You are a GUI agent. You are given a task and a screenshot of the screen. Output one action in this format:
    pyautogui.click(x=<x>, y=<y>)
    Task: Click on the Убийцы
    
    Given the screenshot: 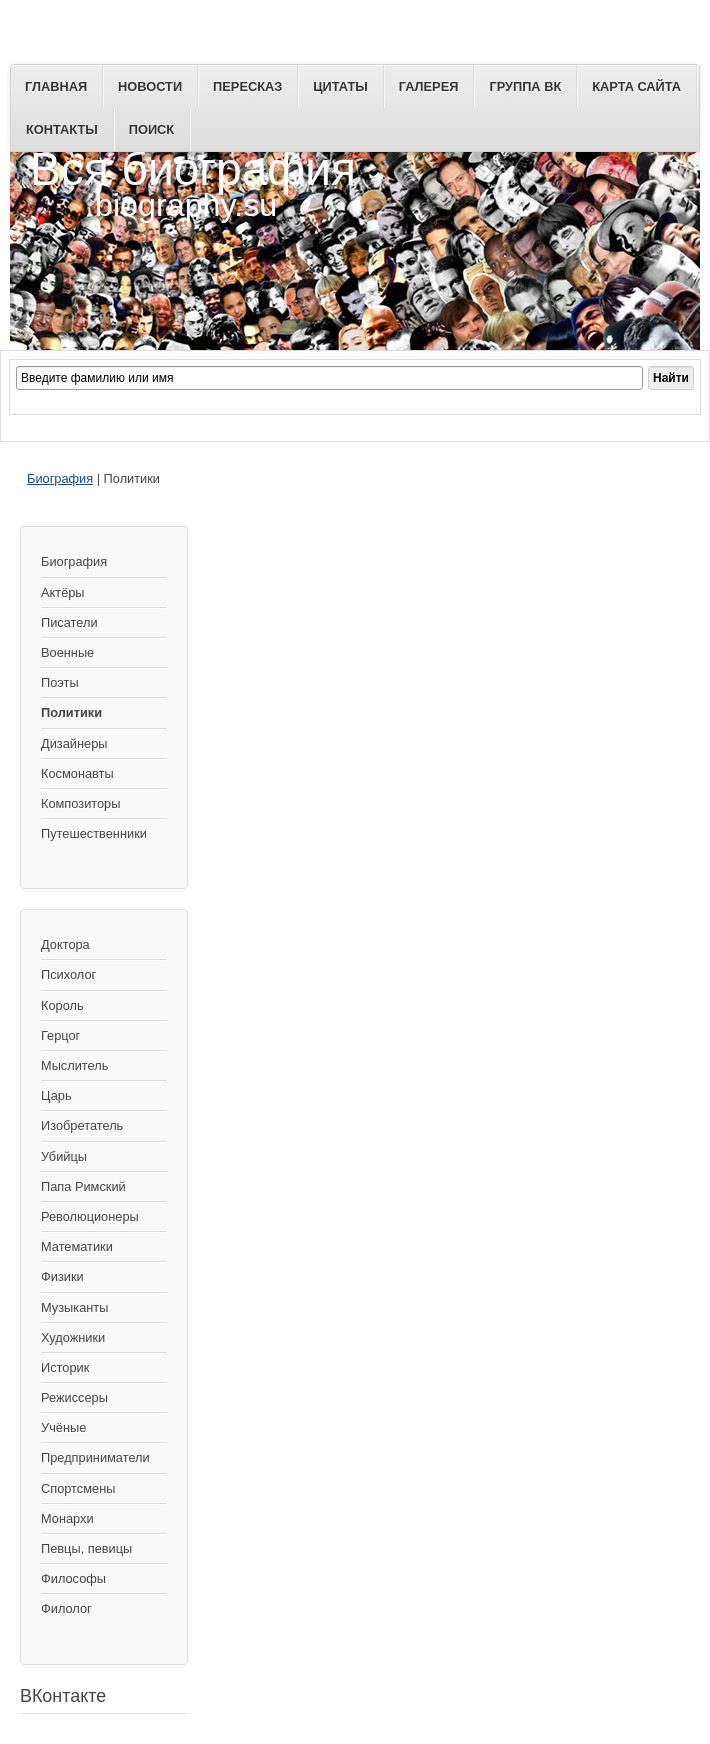 What is the action you would take?
    pyautogui.click(x=64, y=1156)
    